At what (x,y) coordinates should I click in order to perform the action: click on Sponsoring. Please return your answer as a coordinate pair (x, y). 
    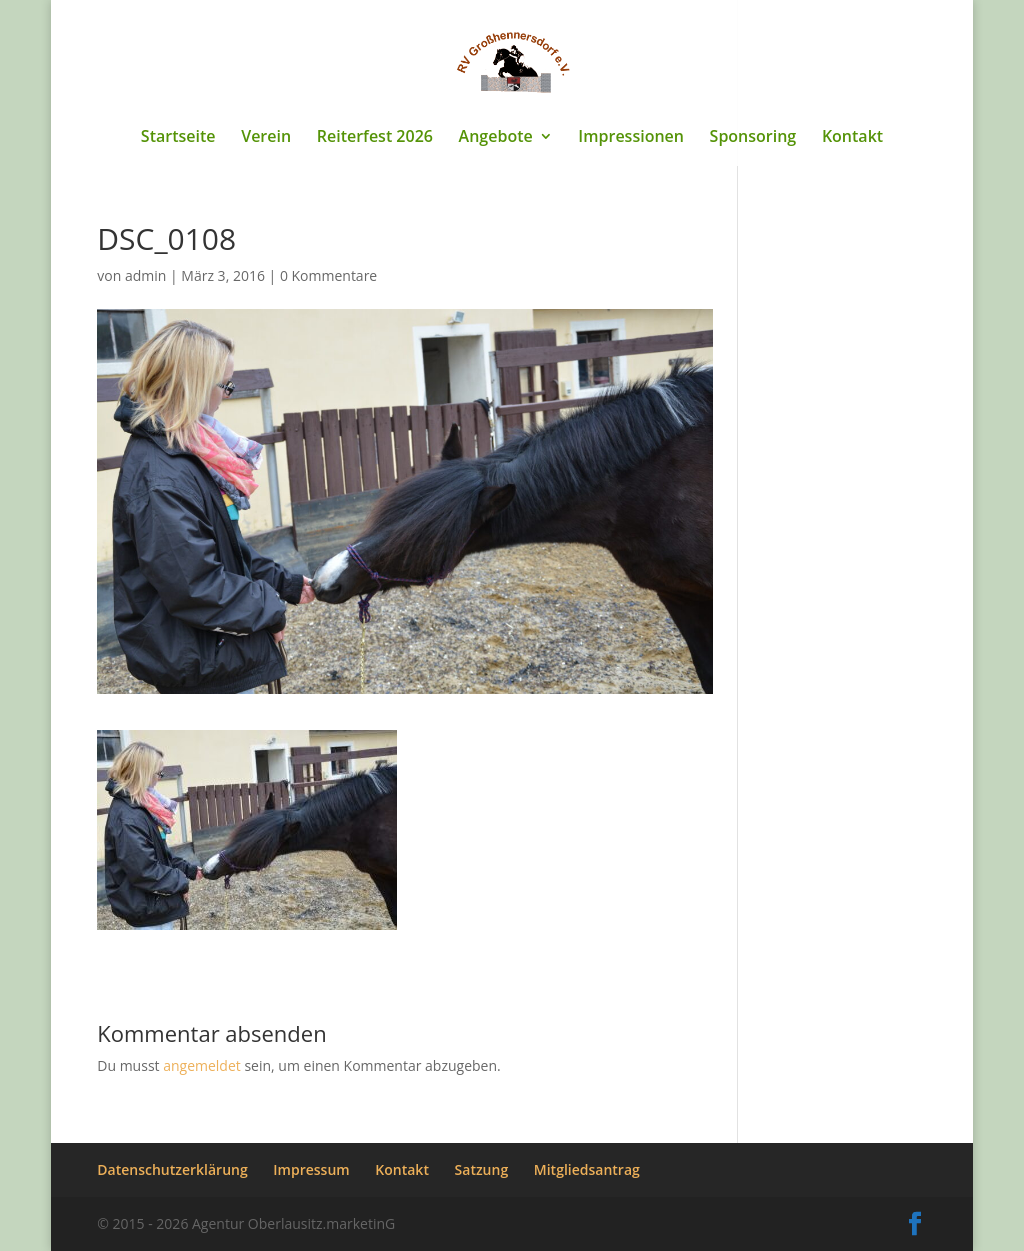
    Looking at the image, I should click on (753, 138).